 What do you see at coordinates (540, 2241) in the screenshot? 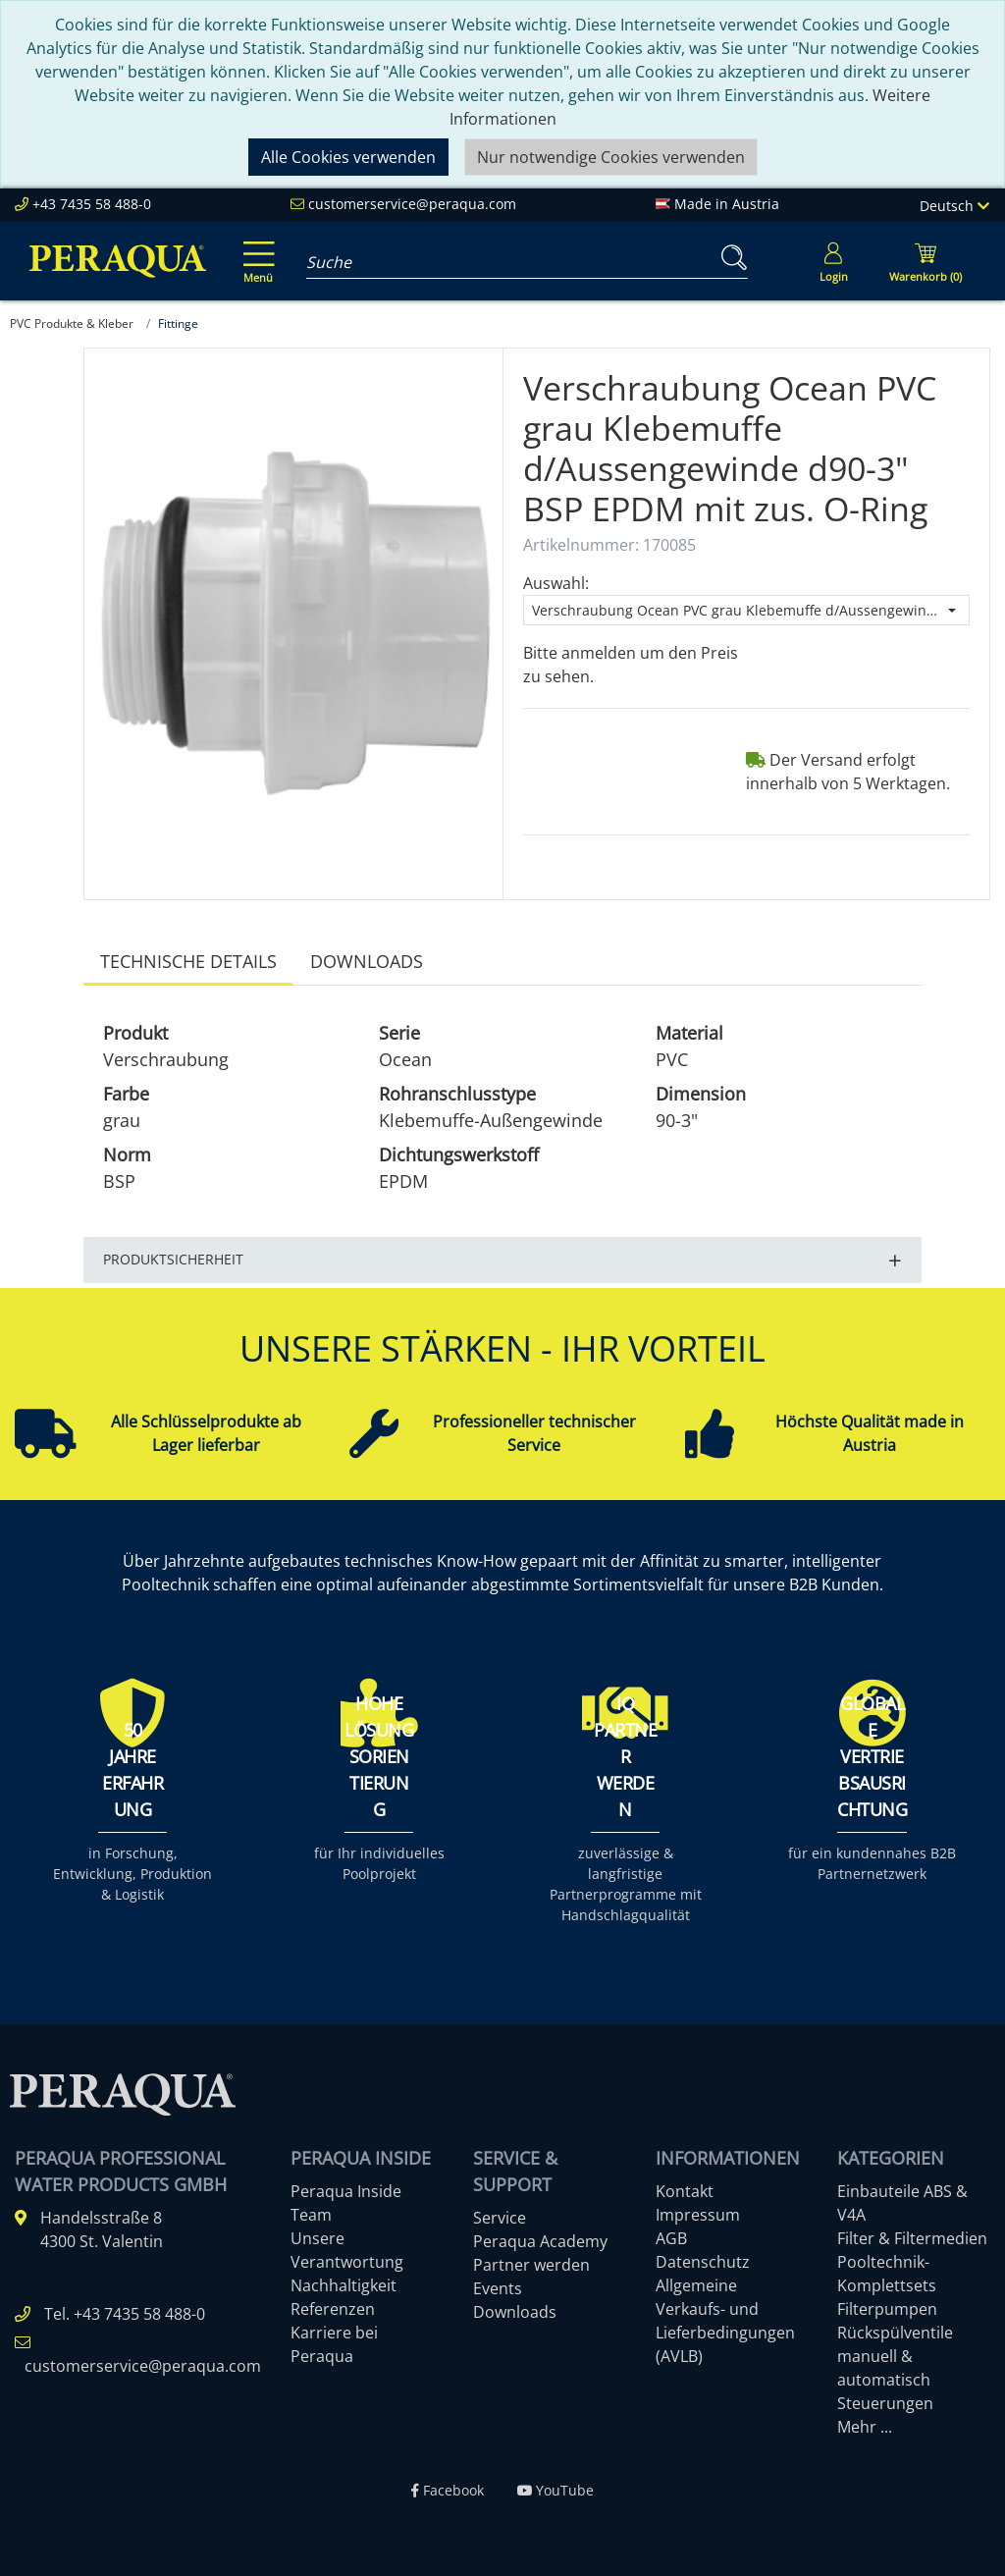
I see `Peraqua Academy` at bounding box center [540, 2241].